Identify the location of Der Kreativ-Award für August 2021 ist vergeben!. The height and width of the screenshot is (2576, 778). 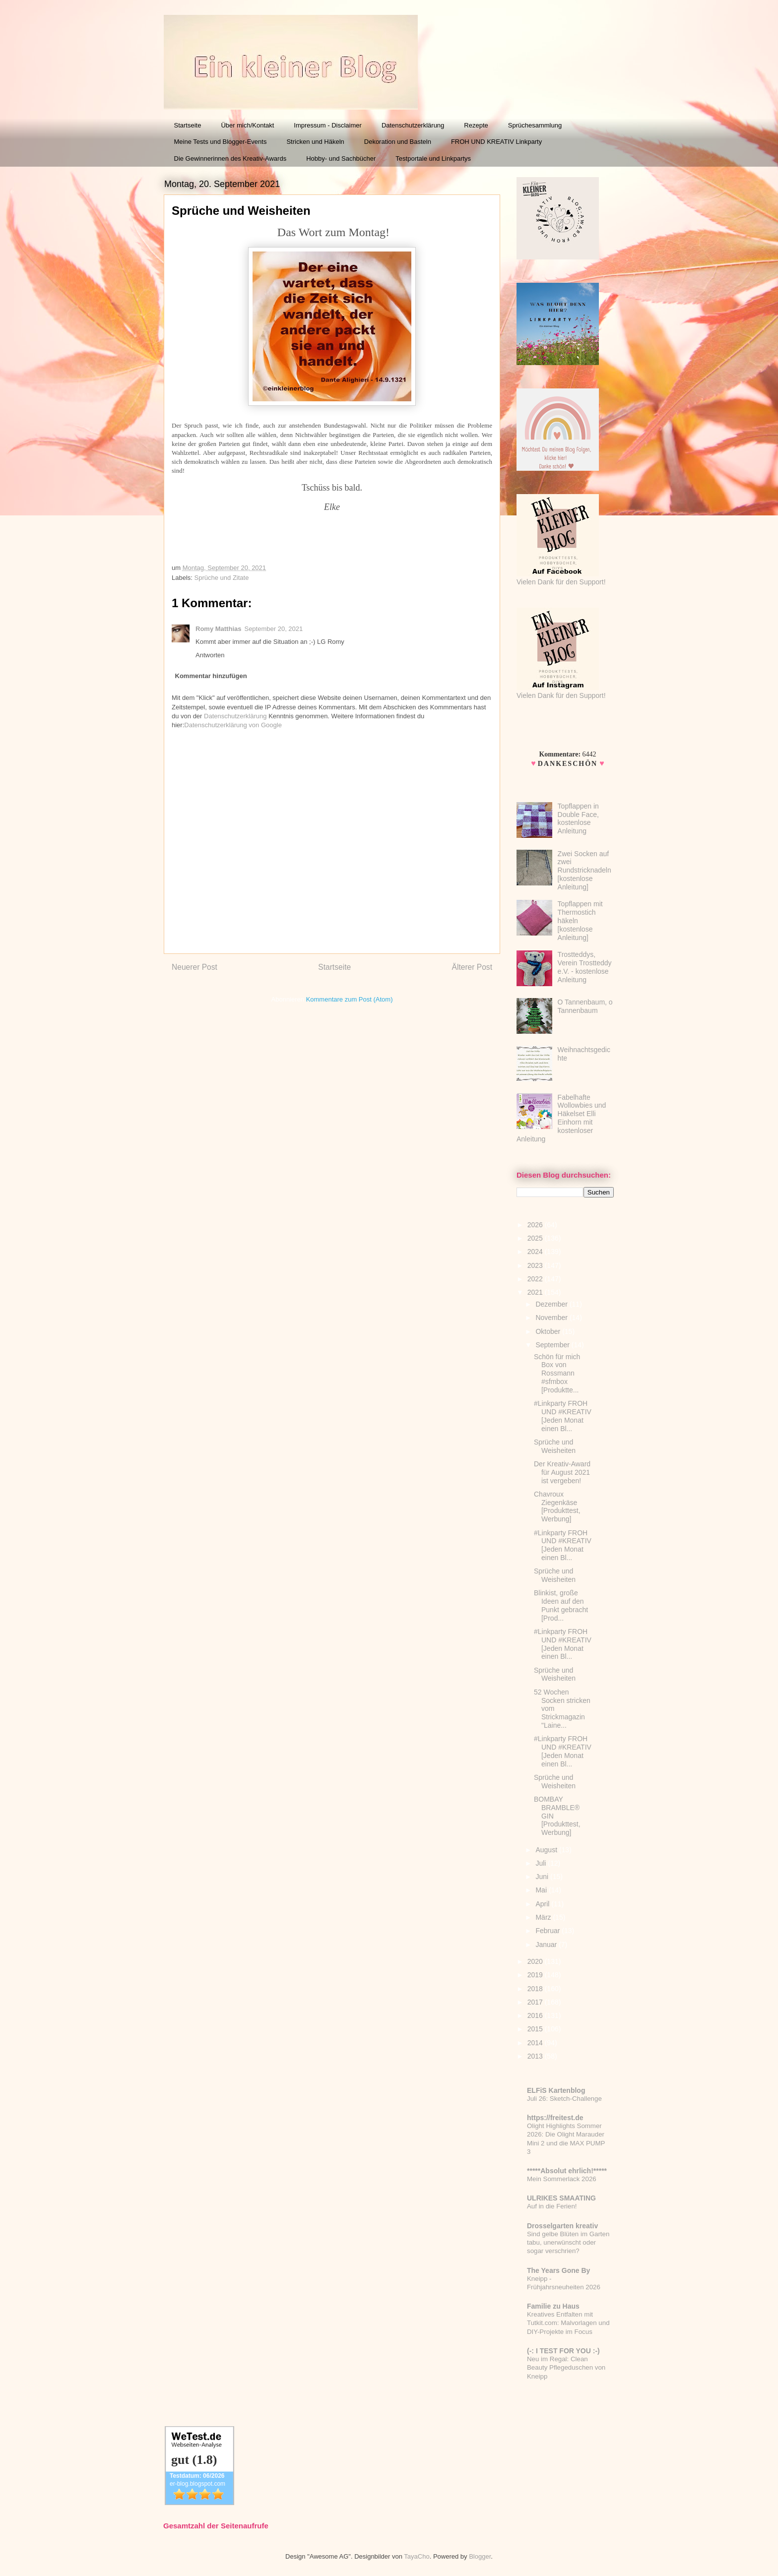
(562, 1472).